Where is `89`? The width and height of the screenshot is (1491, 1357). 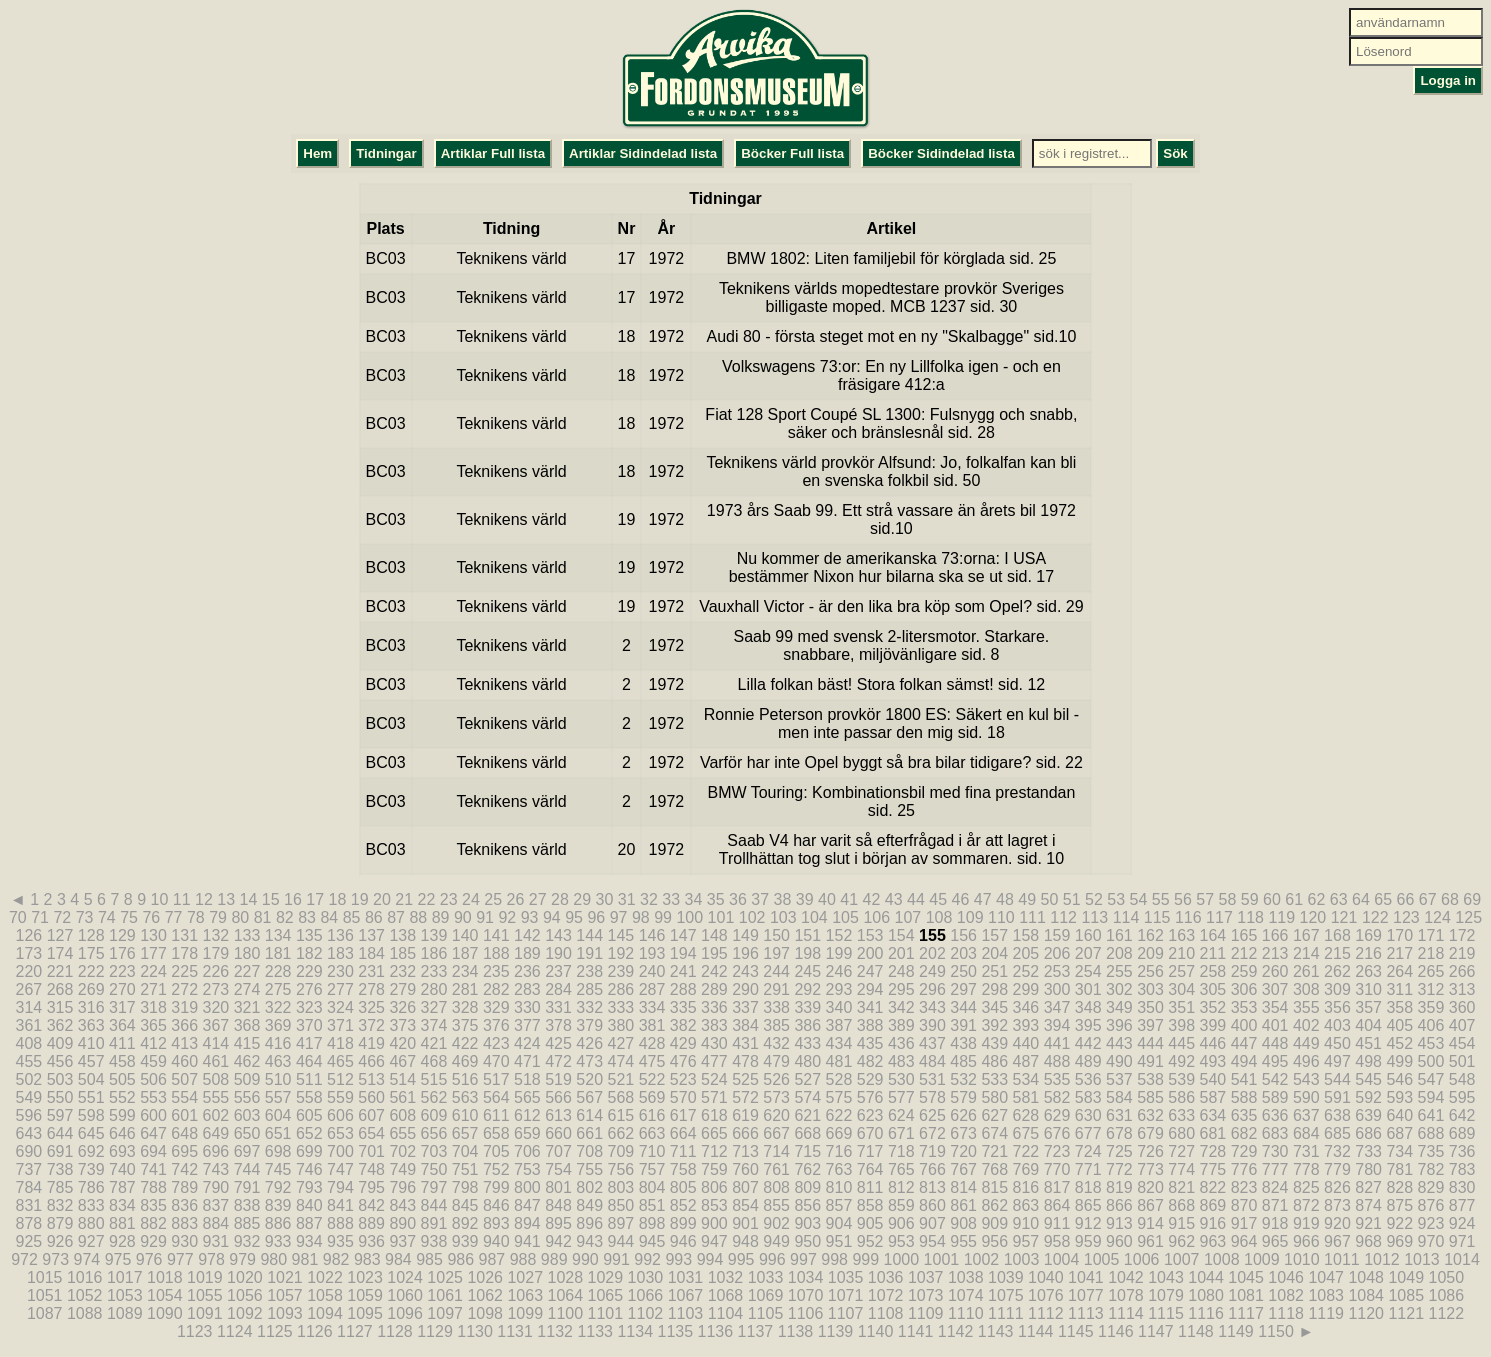
89 is located at coordinates (441, 917).